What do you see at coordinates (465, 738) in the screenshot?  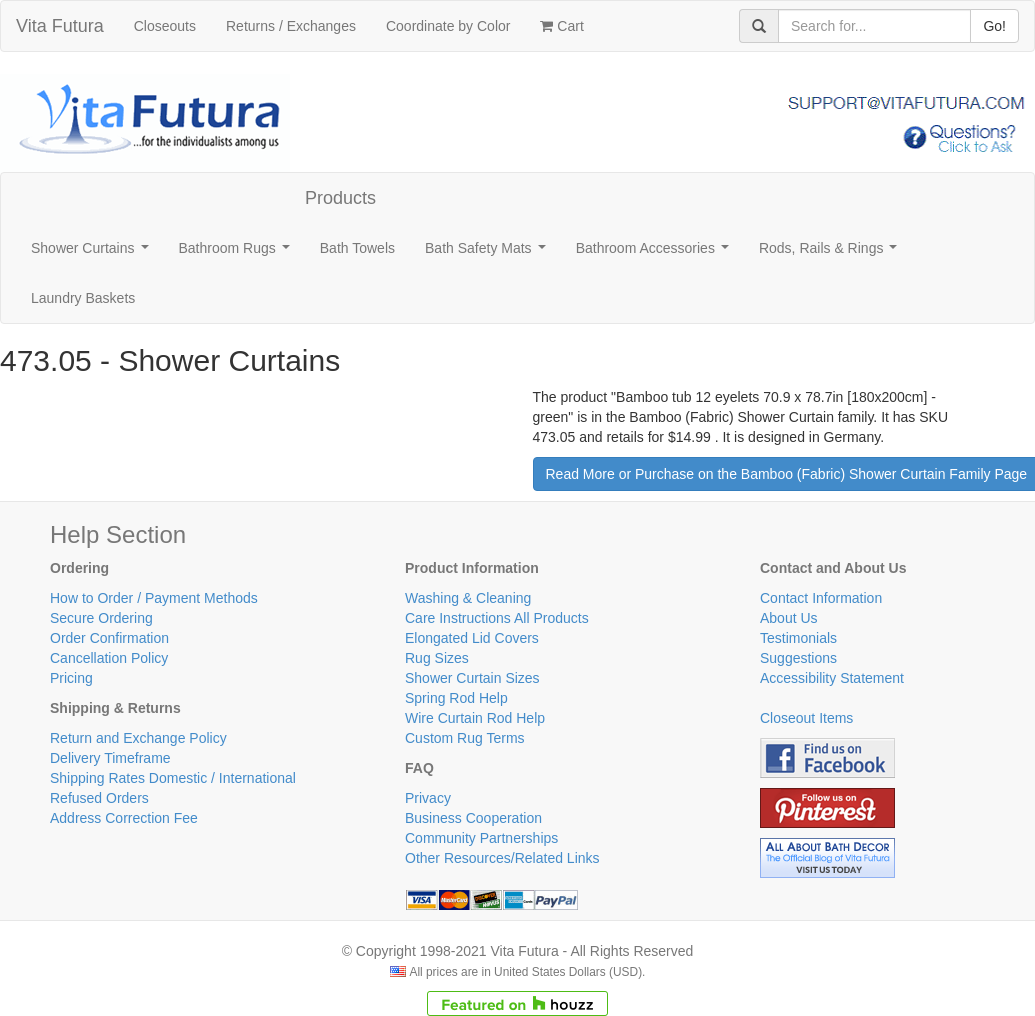 I see `Custom Rug Terms` at bounding box center [465, 738].